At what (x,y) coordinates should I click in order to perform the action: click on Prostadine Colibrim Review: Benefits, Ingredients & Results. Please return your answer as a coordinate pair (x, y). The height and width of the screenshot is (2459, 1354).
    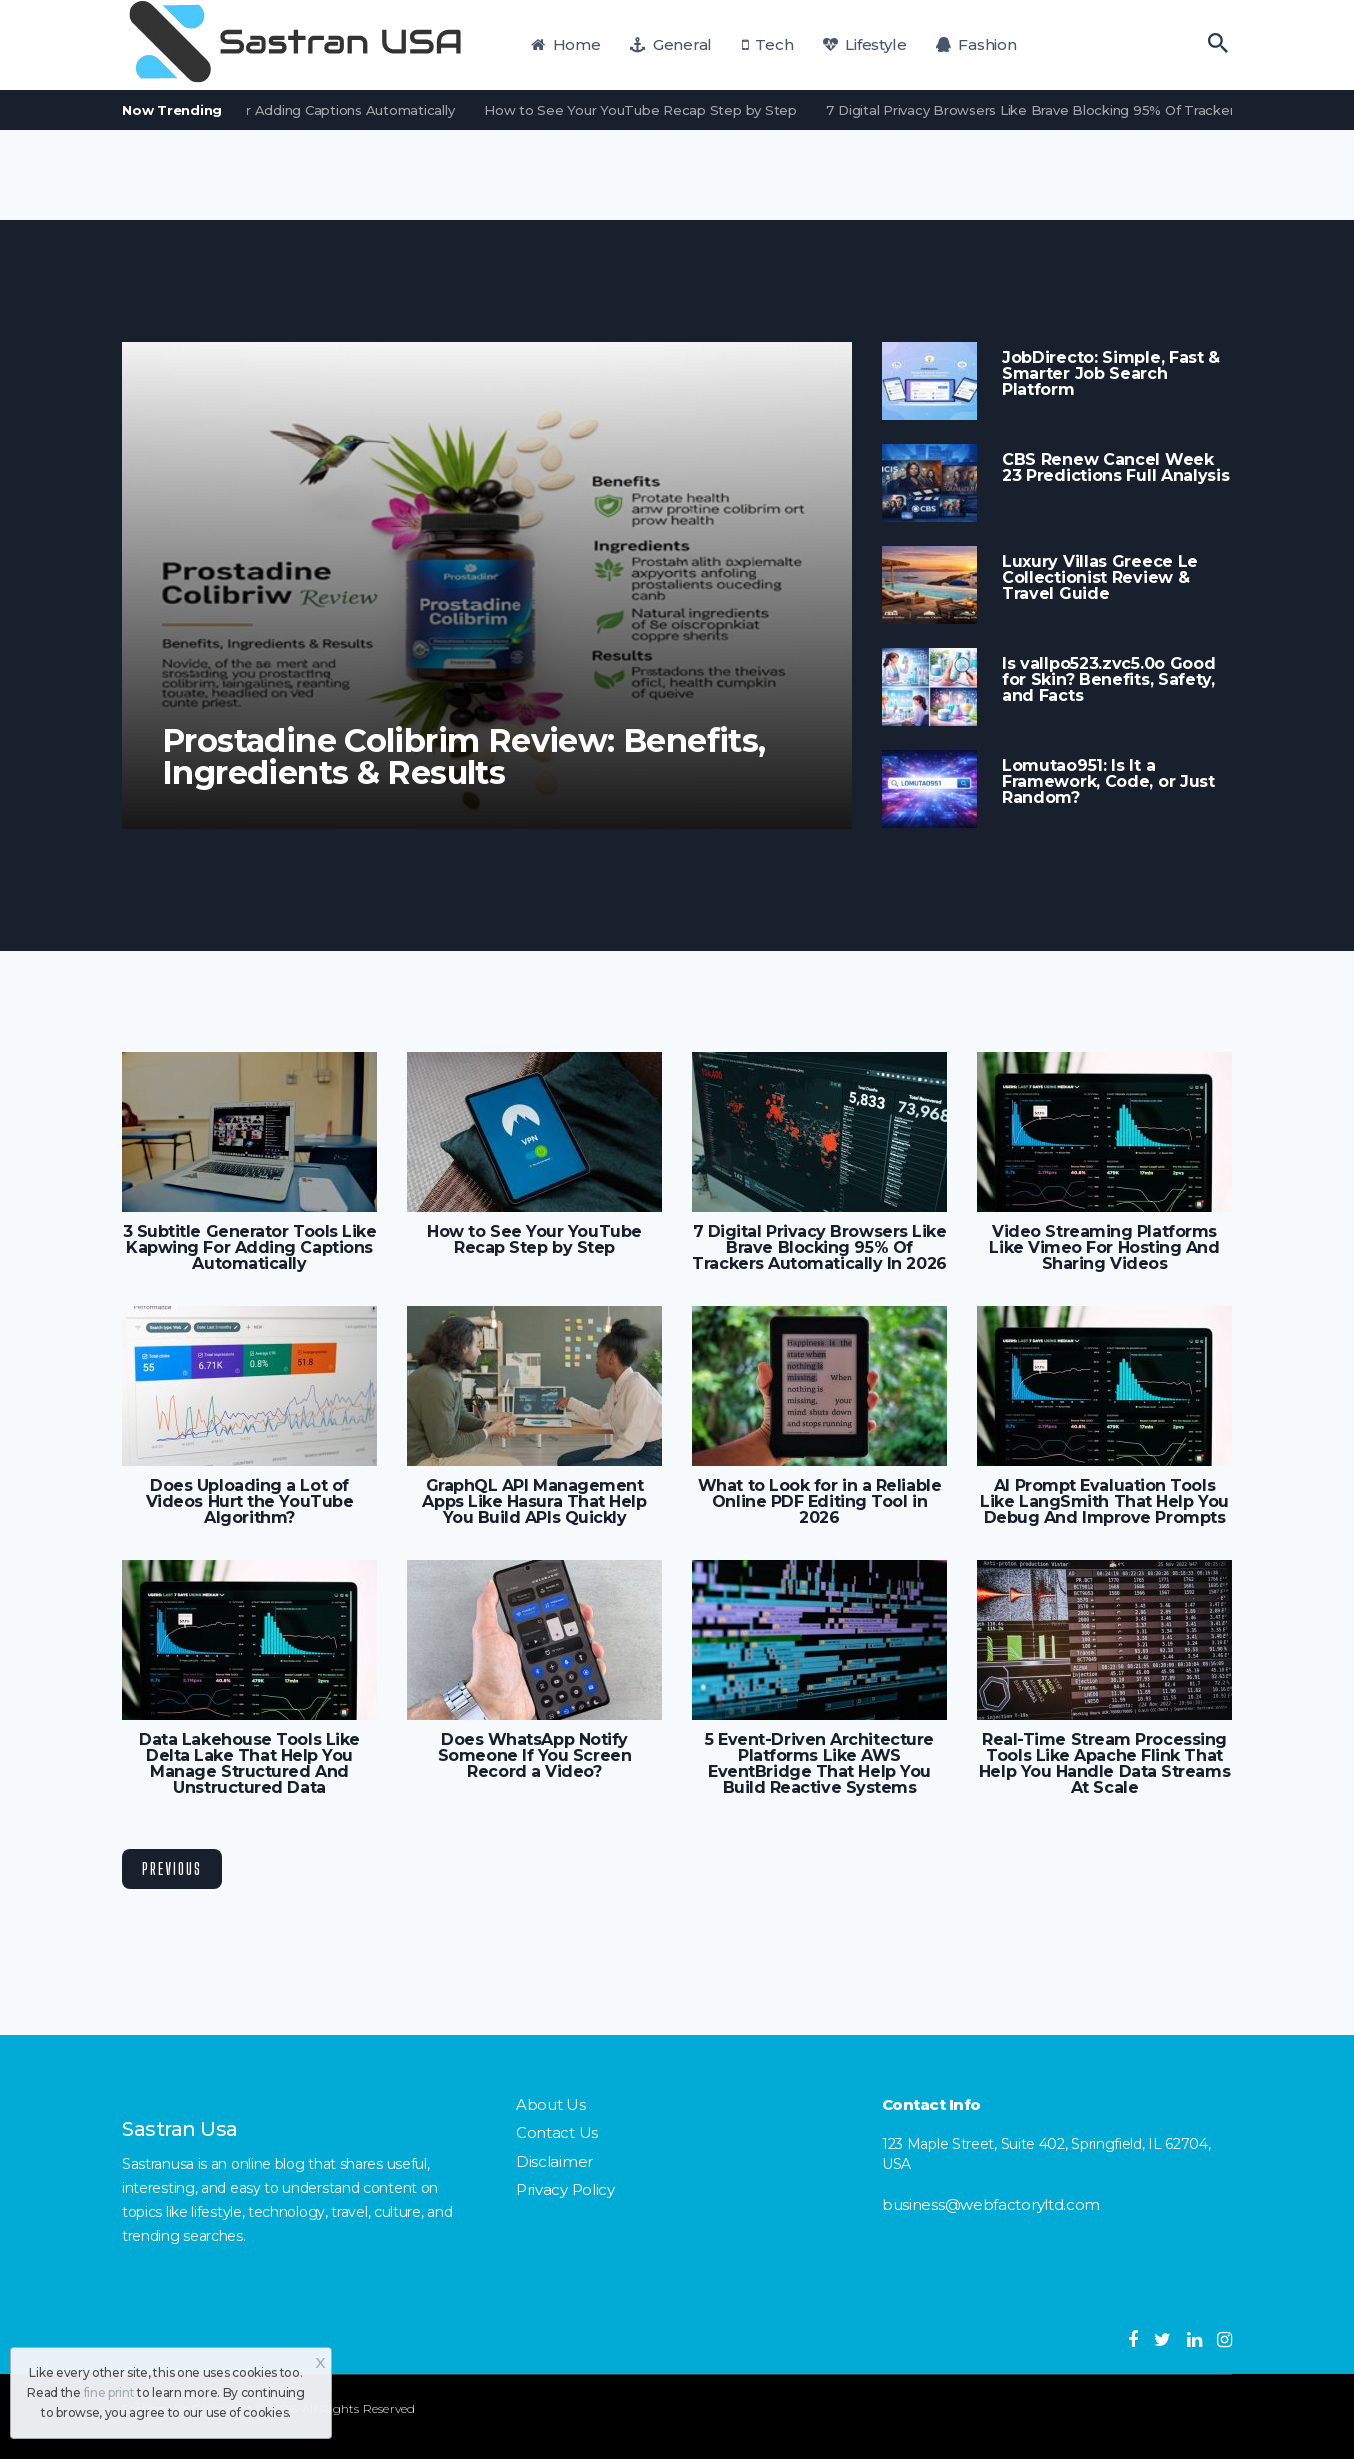
    Looking at the image, I should click on (464, 757).